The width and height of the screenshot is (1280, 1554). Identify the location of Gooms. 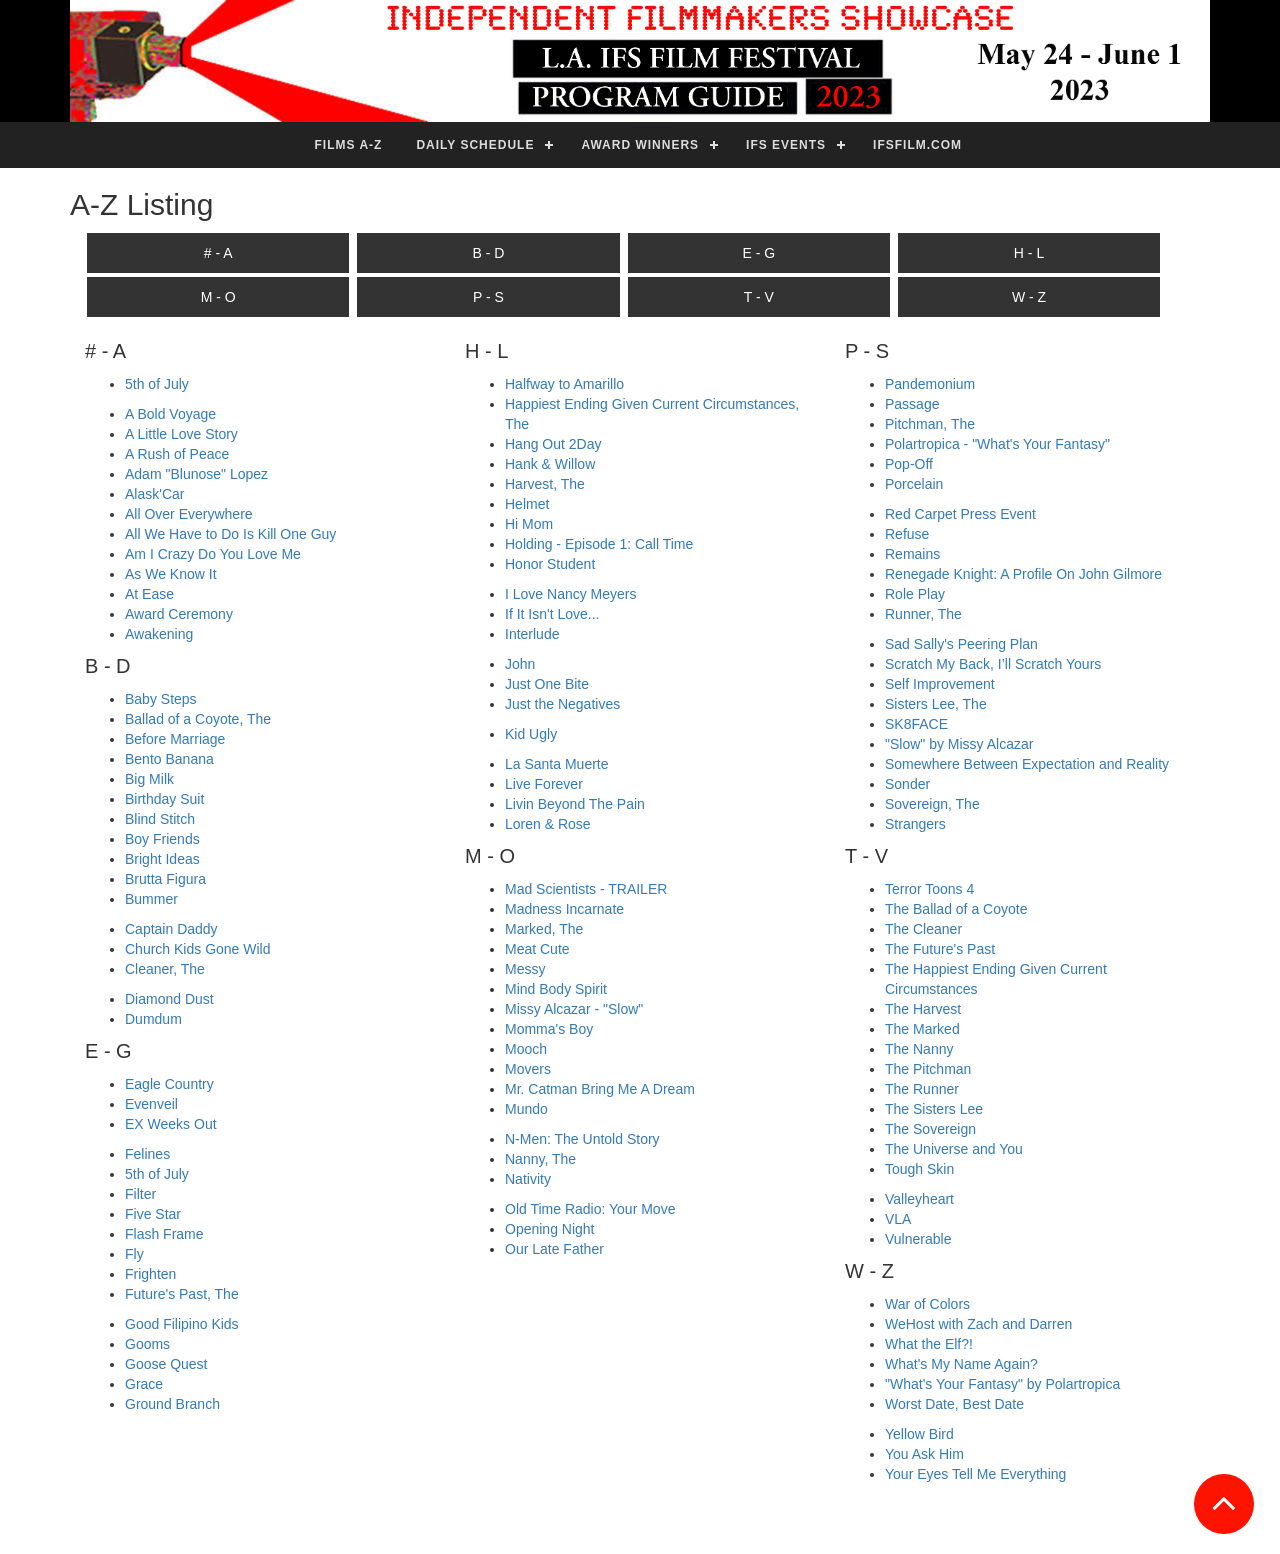
(147, 1344).